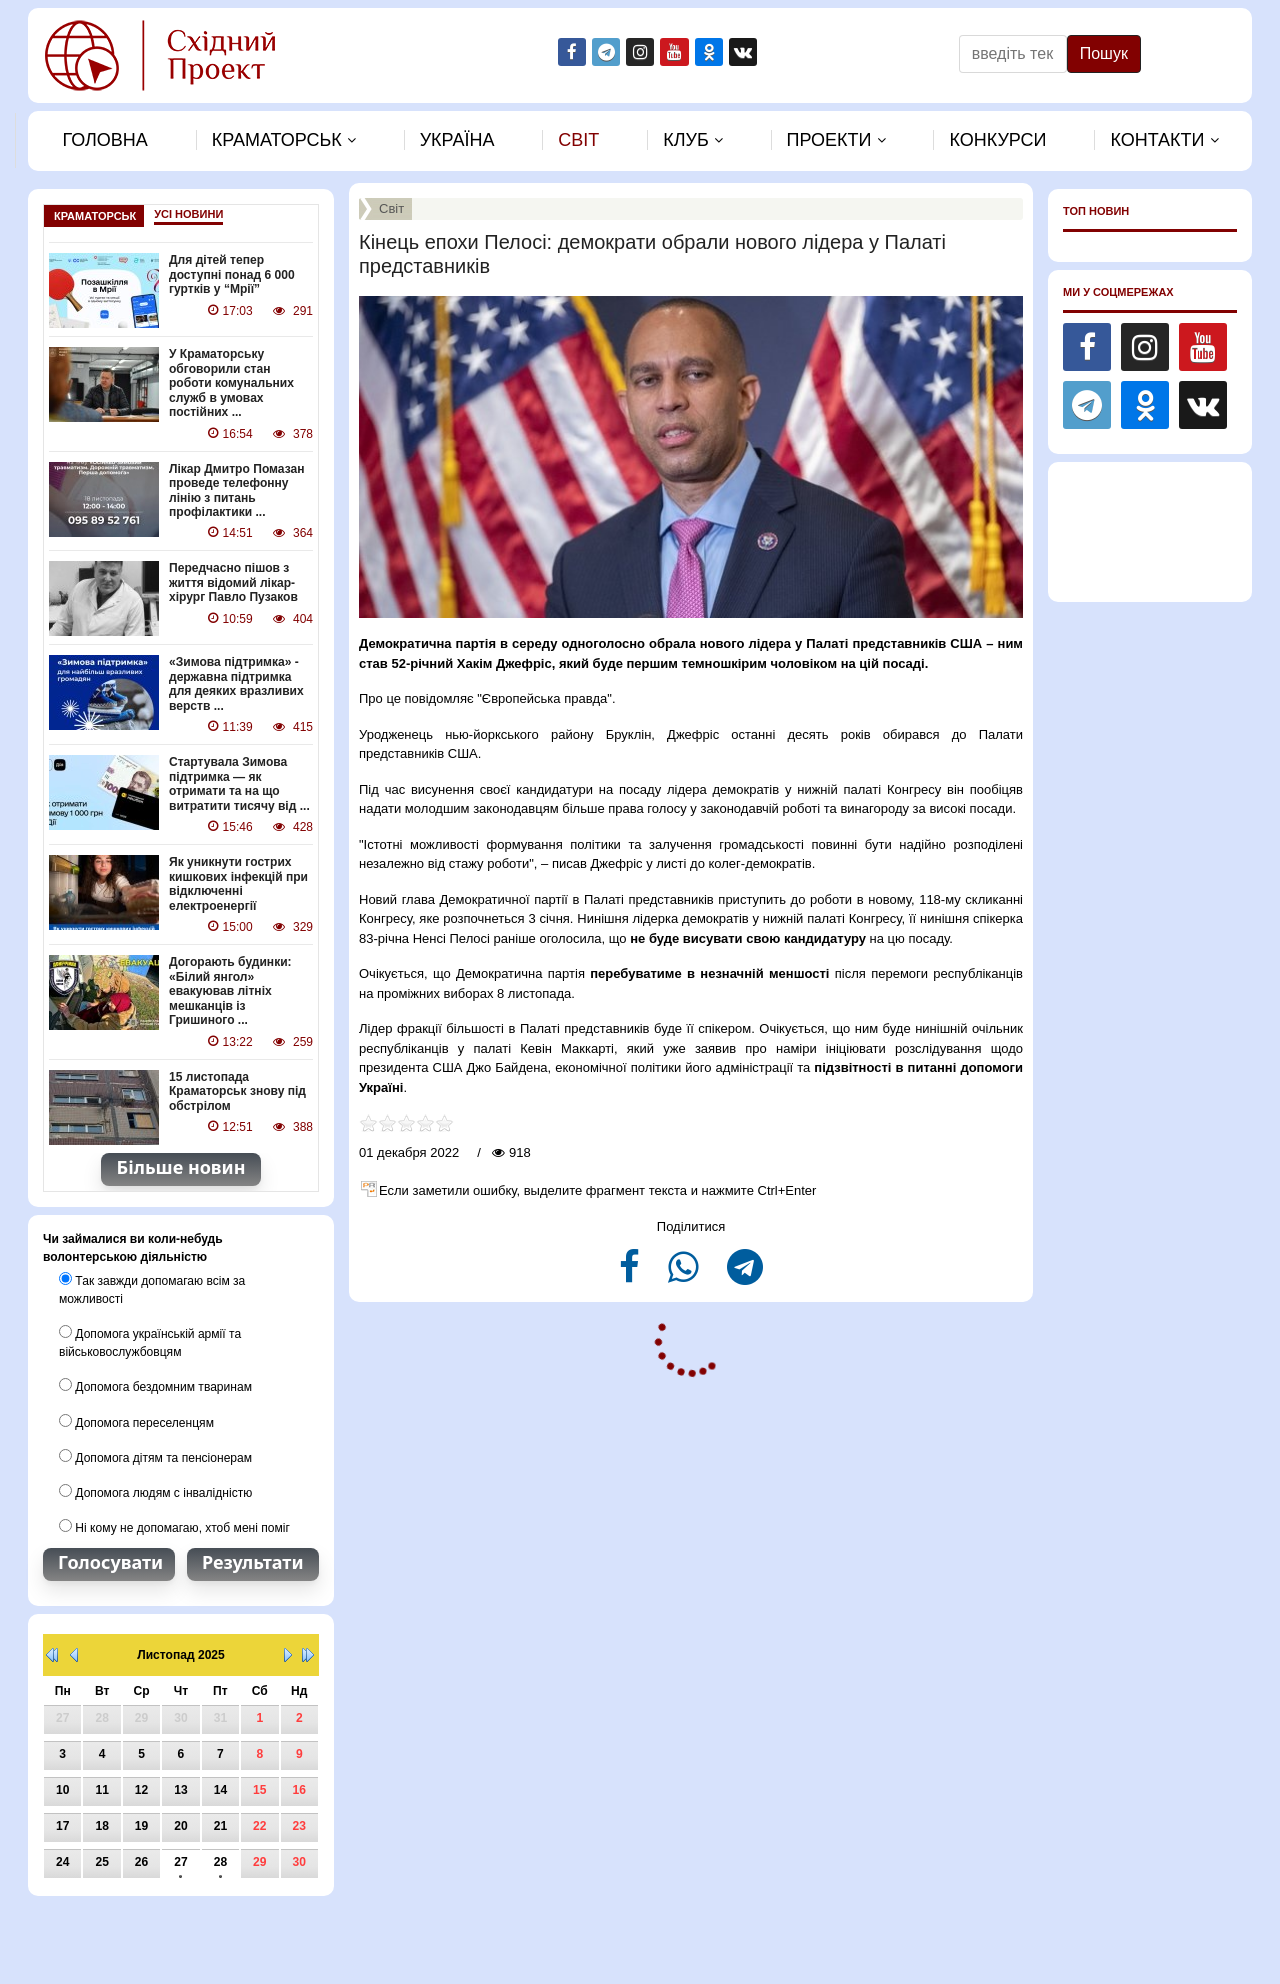 Image resolution: width=1280 pixels, height=1984 pixels. Describe the element at coordinates (231, 383) in the screenshot. I see `У Краматорську обговорили стан роботи комунальних служб в умовах постійних ...` at that location.